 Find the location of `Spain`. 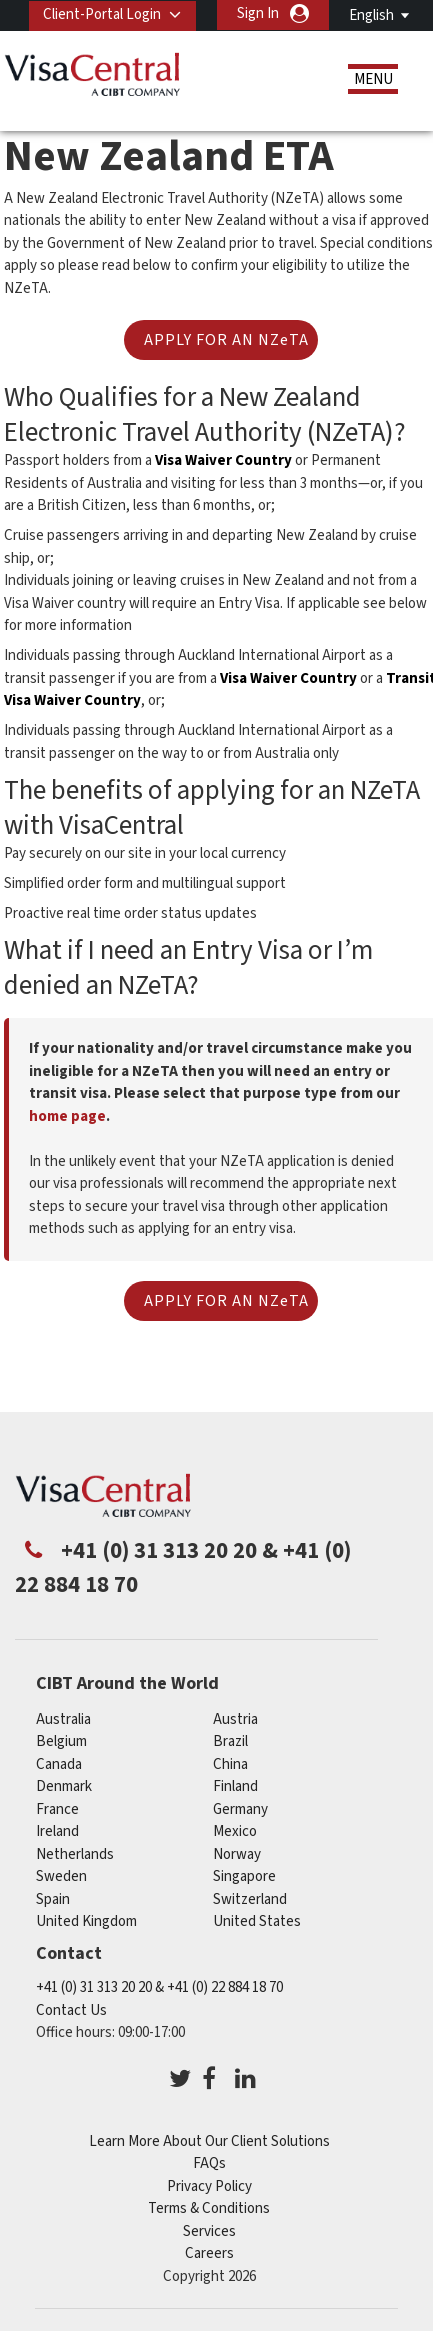

Spain is located at coordinates (53, 1898).